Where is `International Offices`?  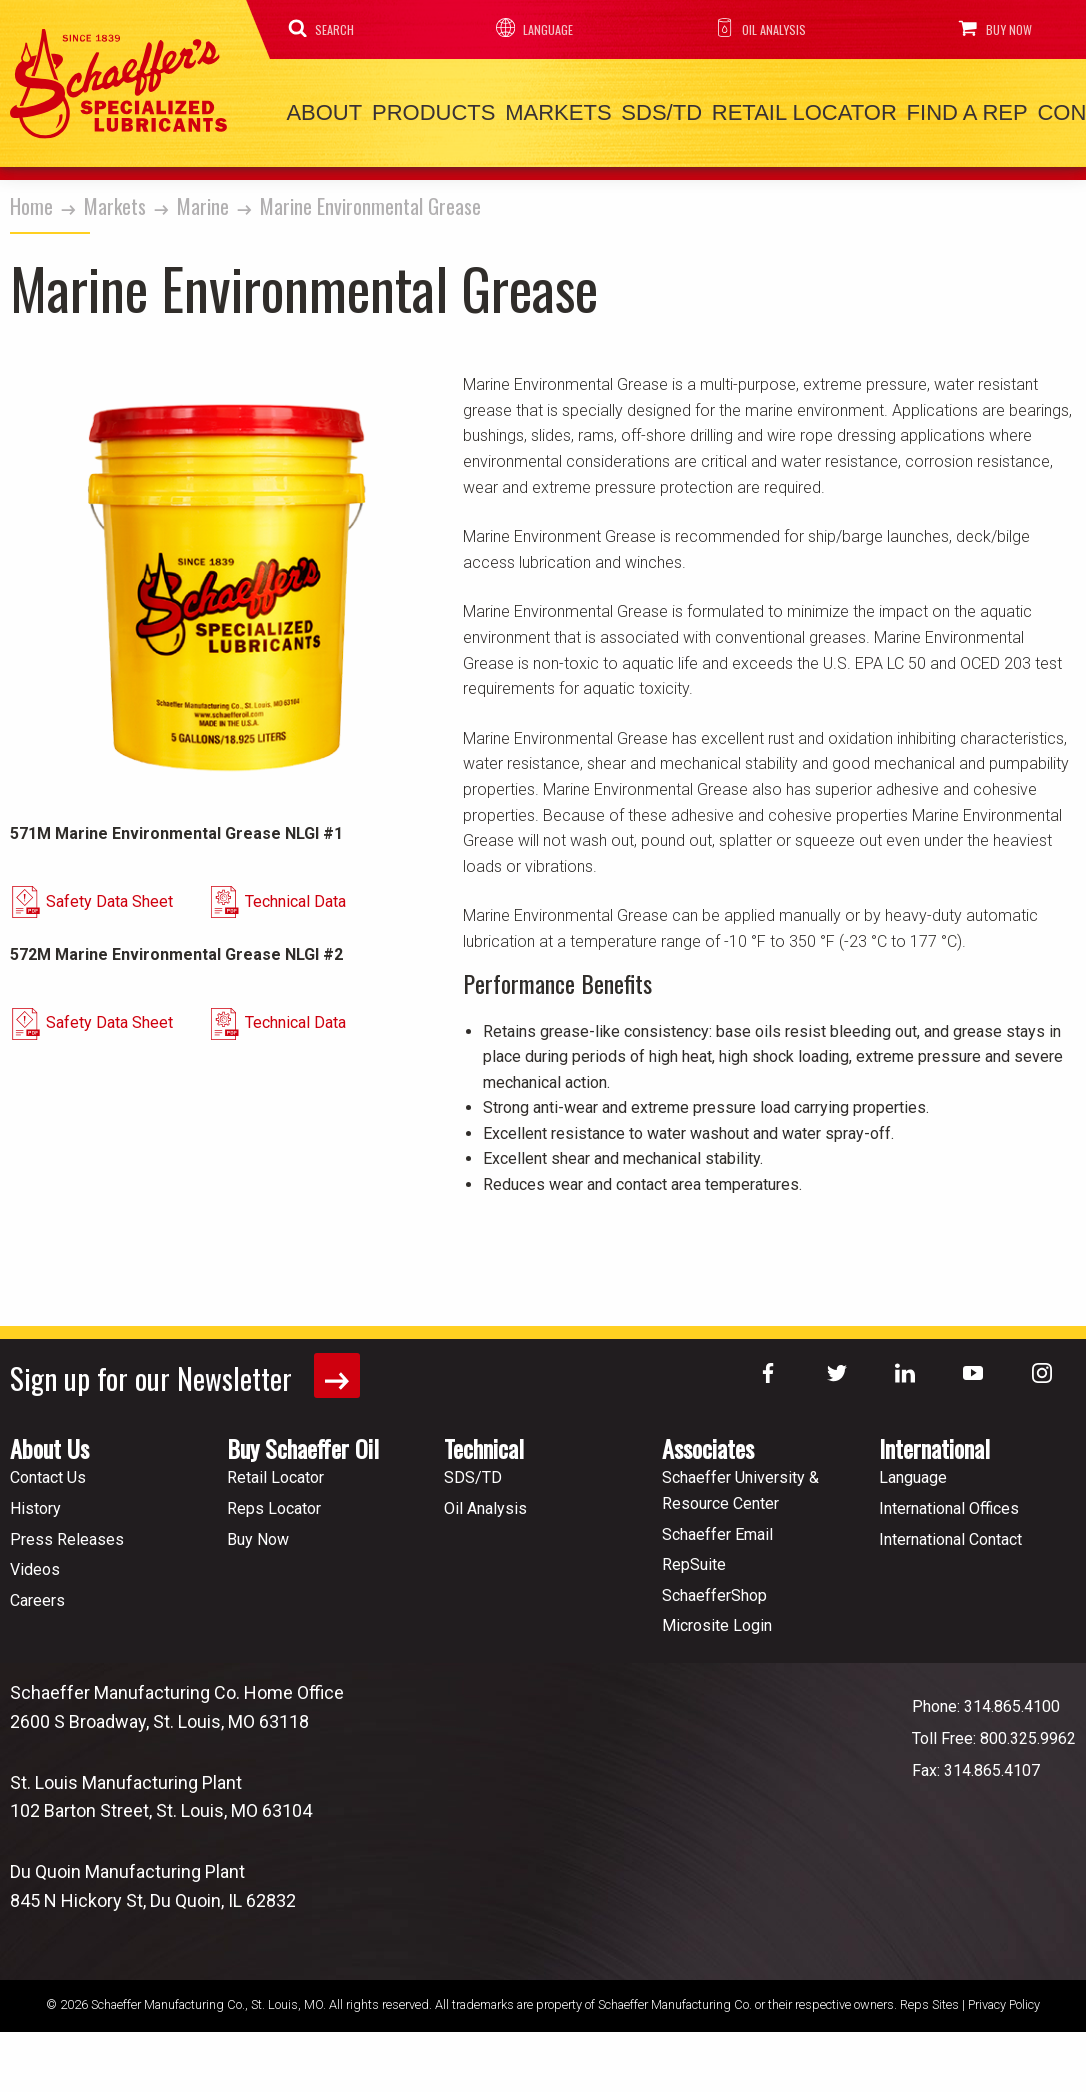
International Offices is located at coordinates (949, 1501).